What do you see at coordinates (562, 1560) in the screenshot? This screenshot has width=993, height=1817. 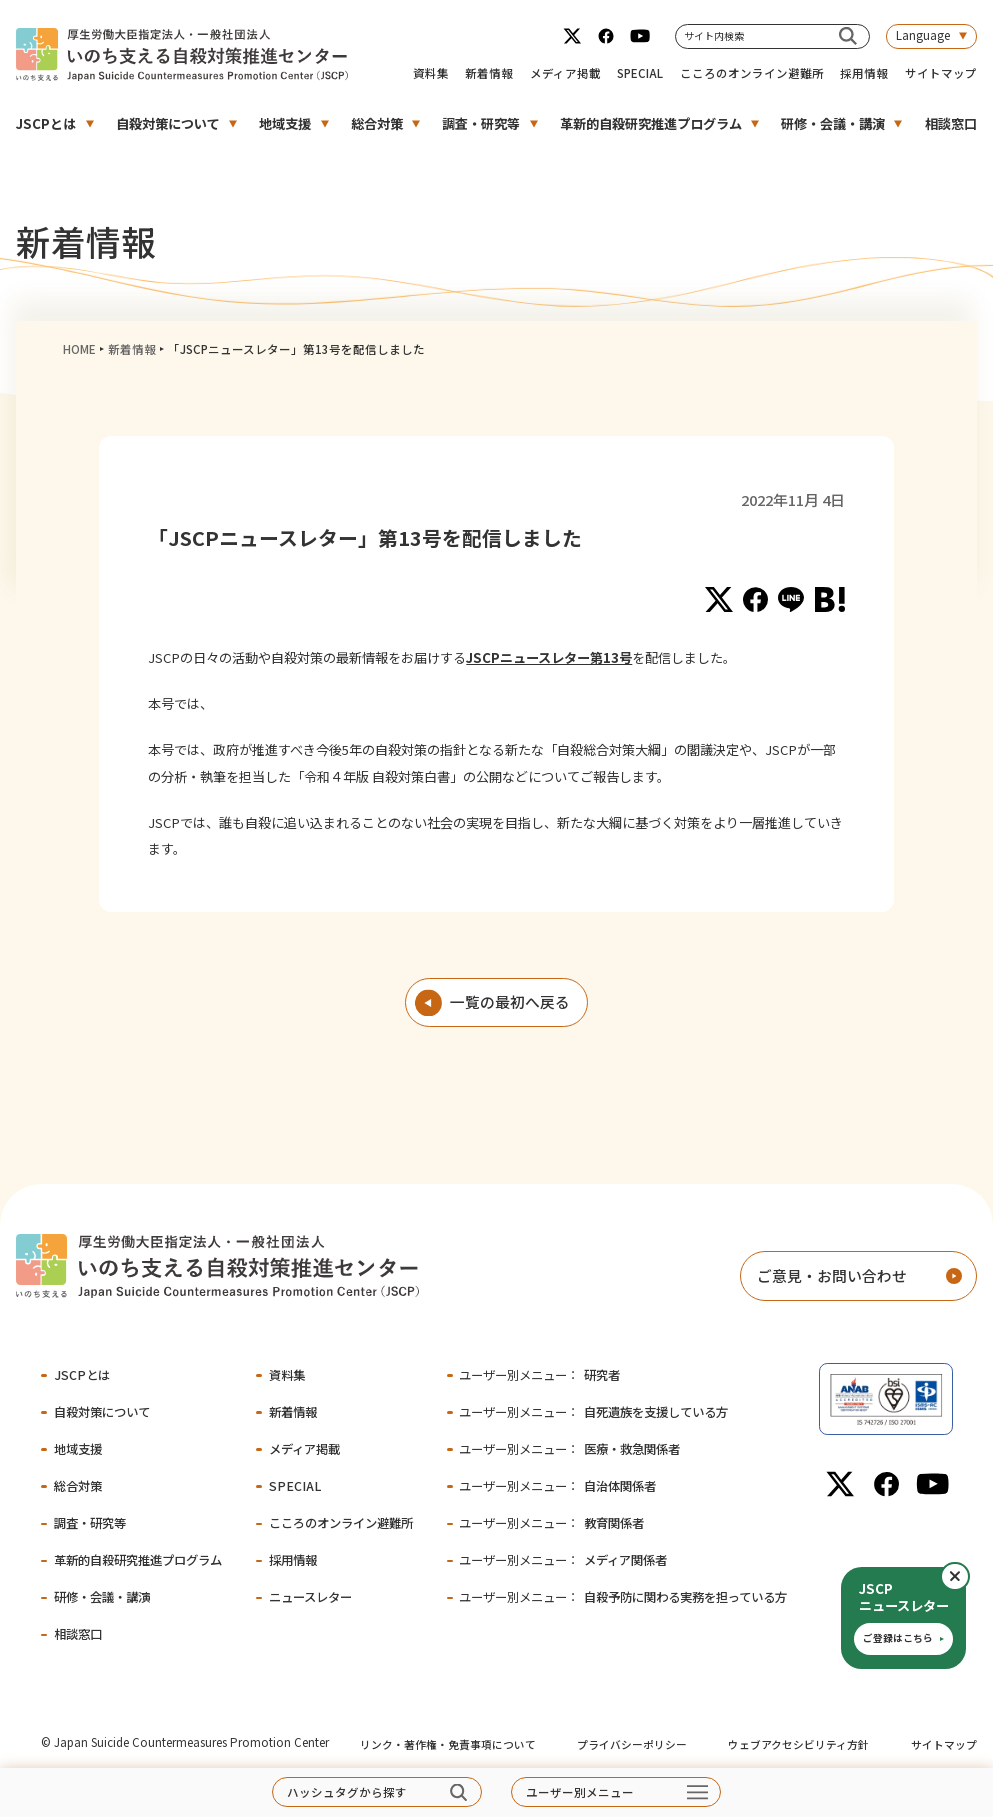 I see `メディア関係者` at bounding box center [562, 1560].